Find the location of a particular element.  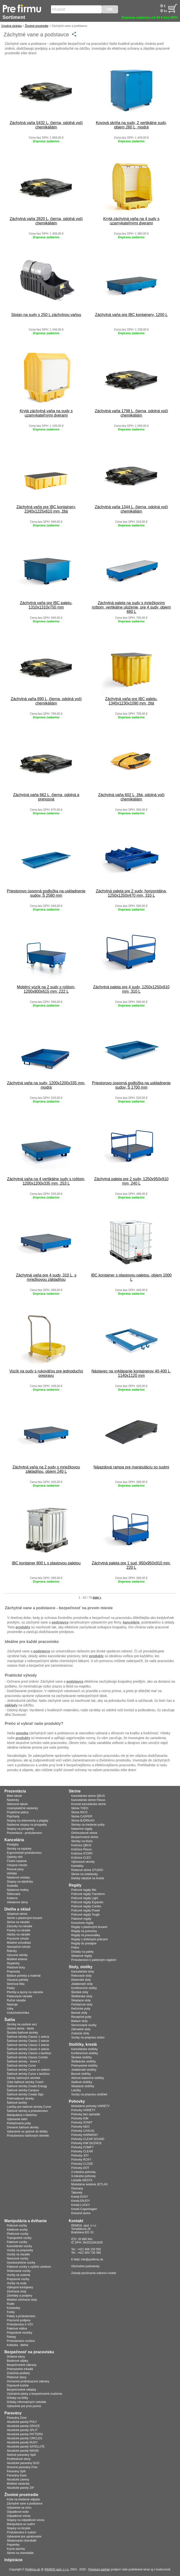

Kancelárske skrine QBUS is located at coordinates (88, 1796).